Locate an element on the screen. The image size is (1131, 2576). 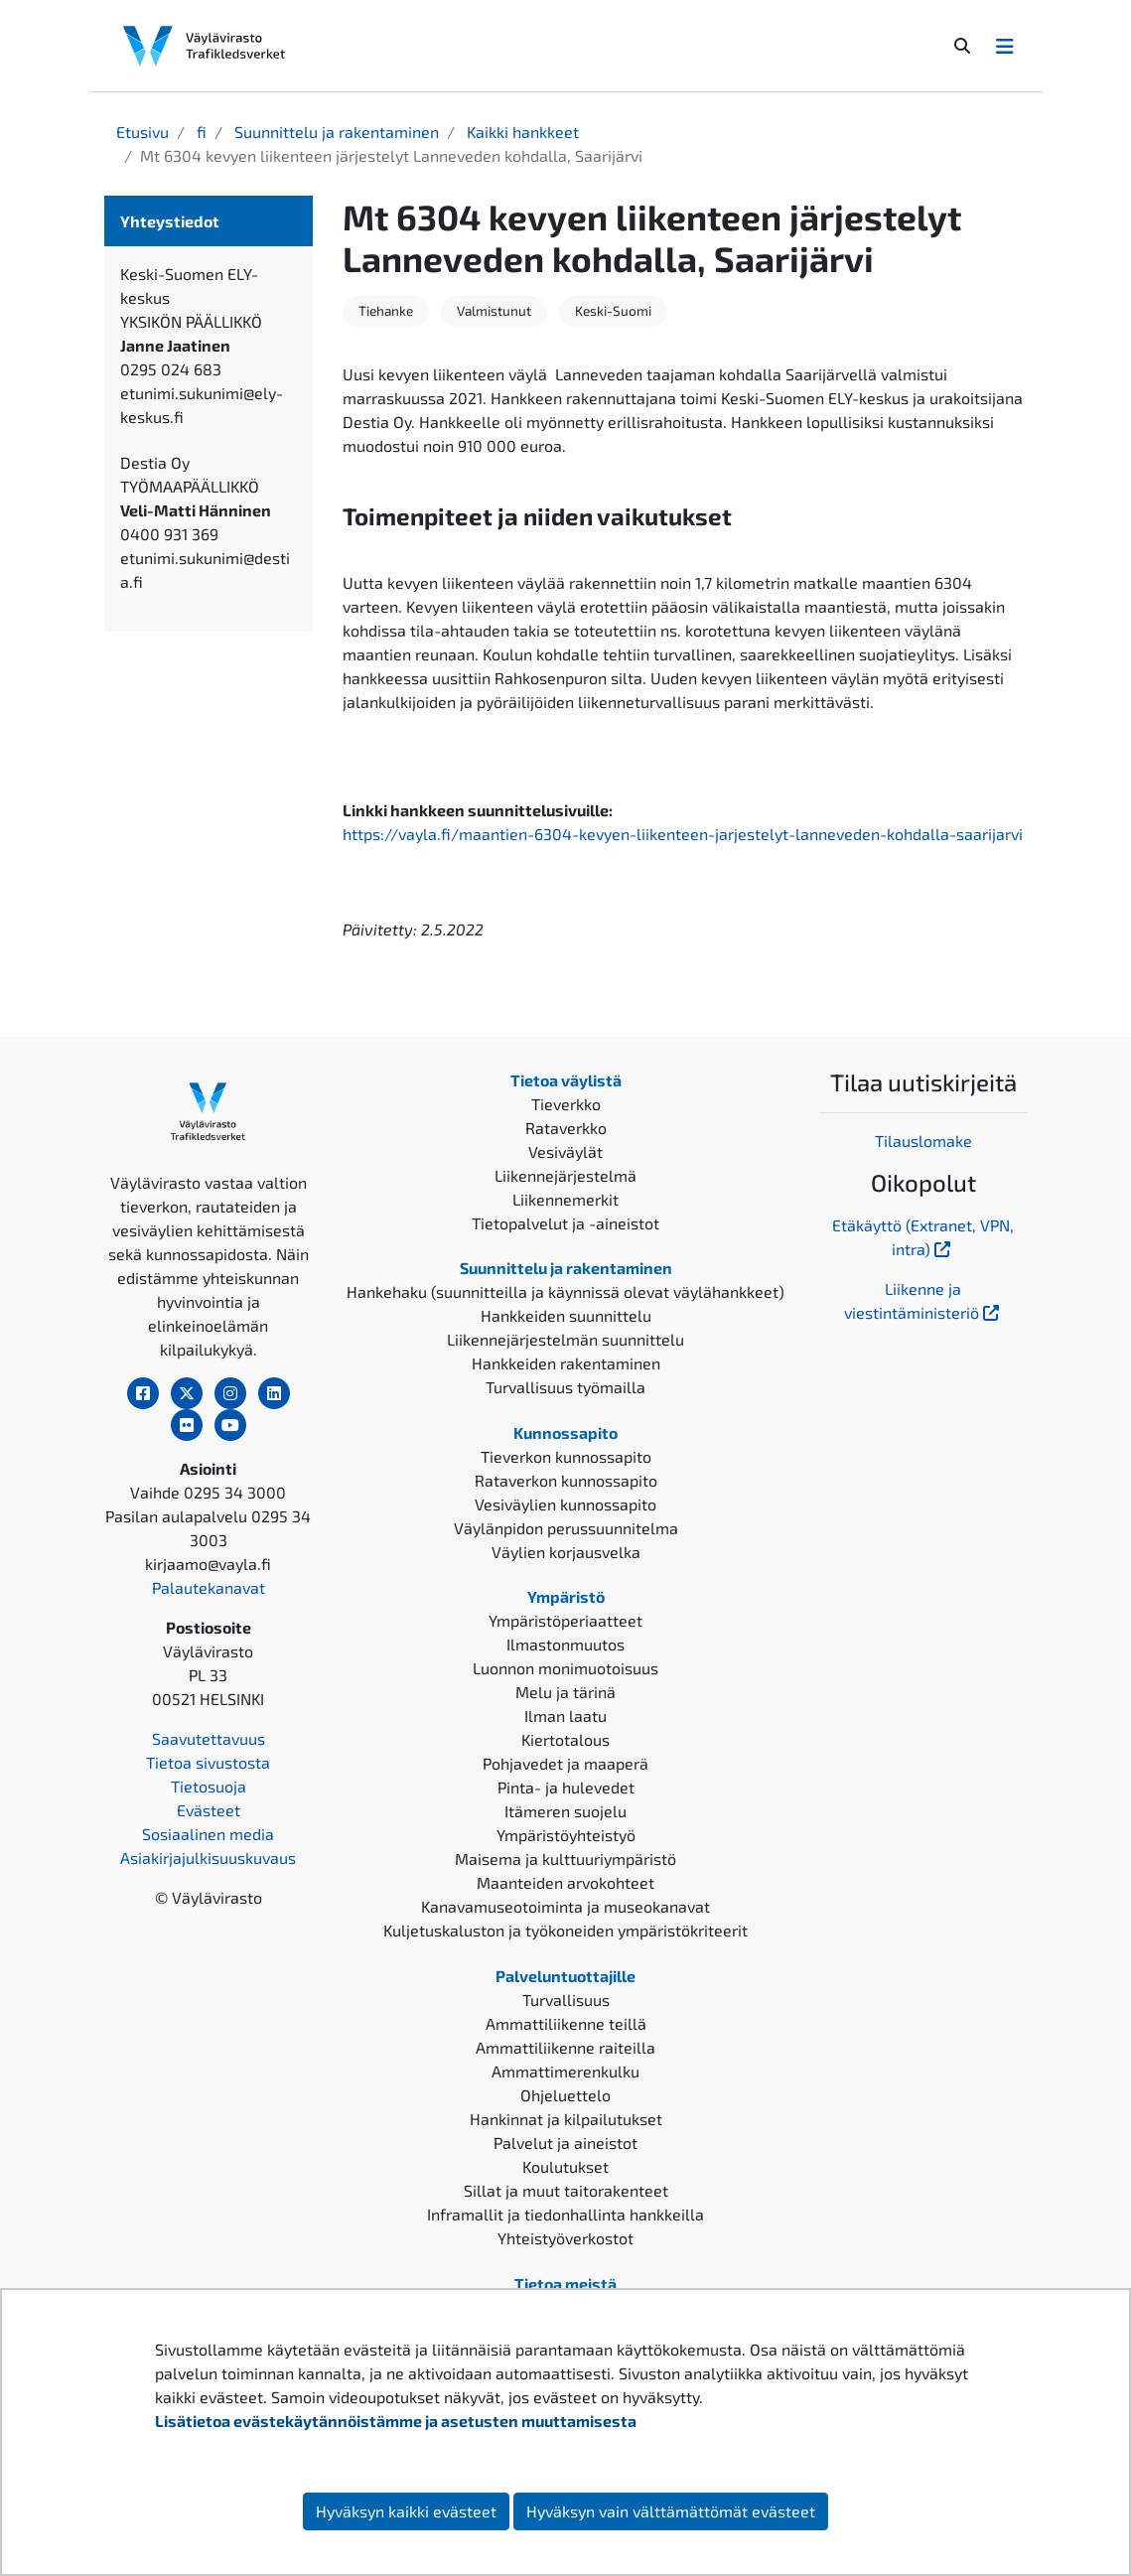
Maisema ja kulttuuriympäristö is located at coordinates (565, 1858).